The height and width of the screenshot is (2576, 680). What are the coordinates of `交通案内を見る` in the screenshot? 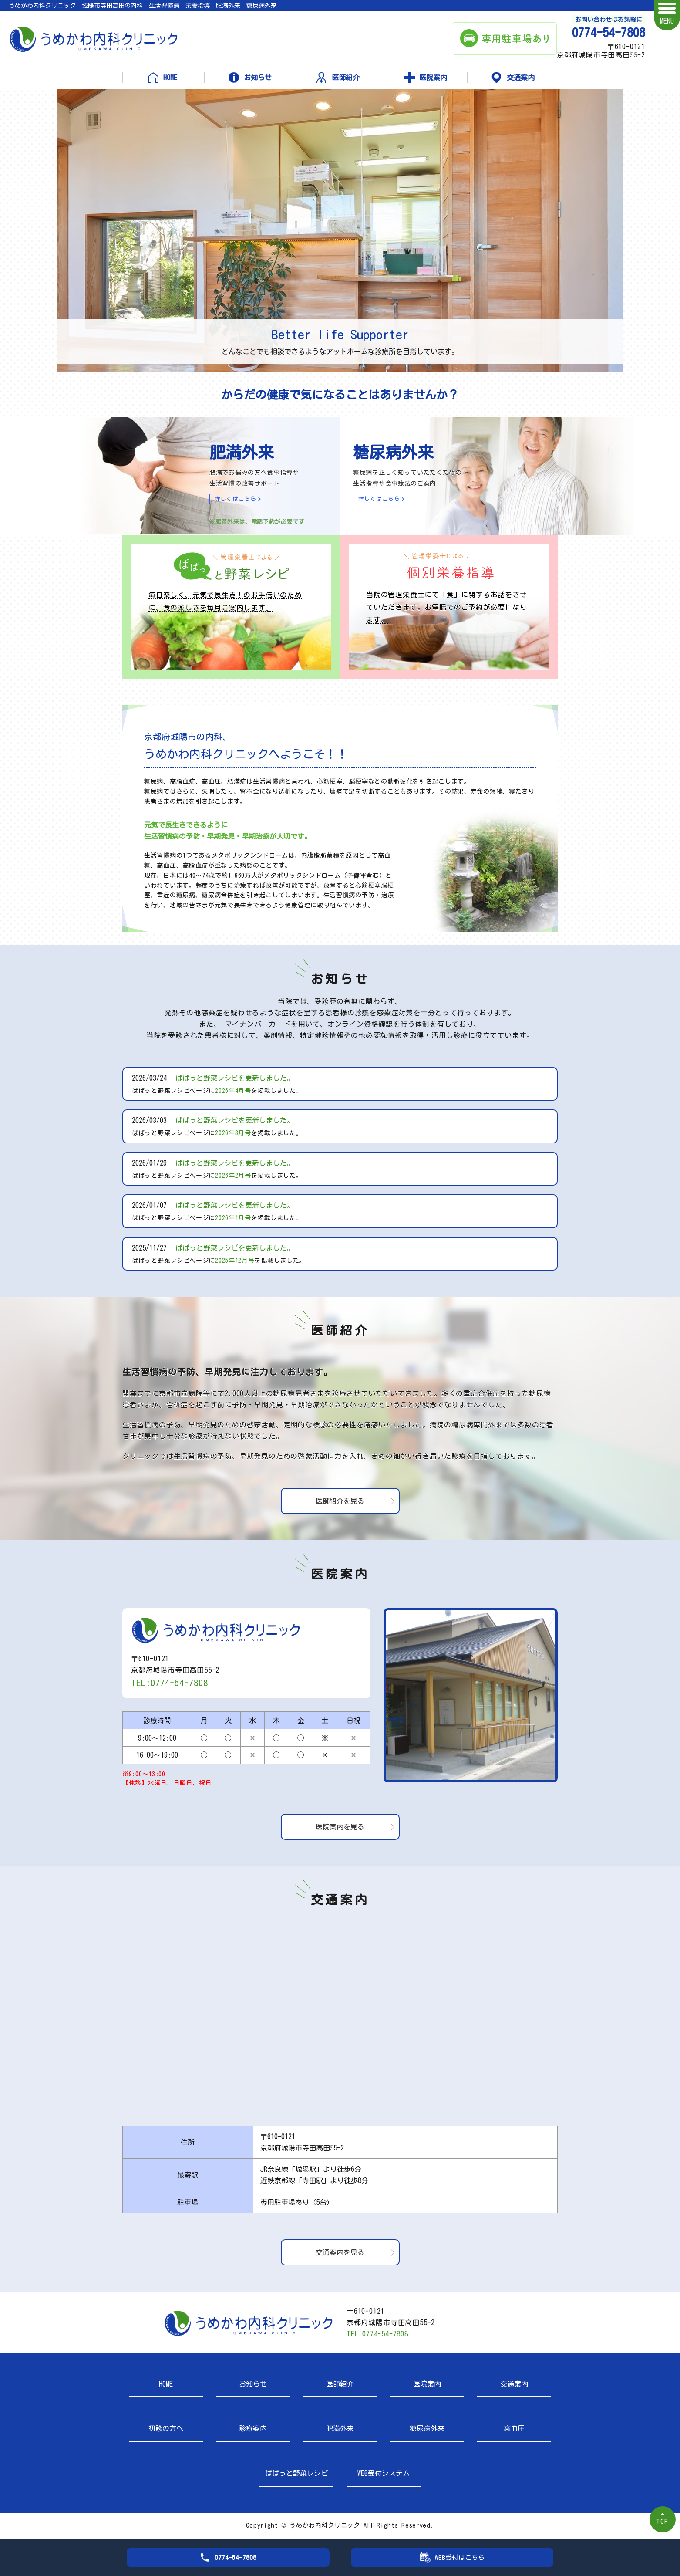 It's located at (340, 2252).